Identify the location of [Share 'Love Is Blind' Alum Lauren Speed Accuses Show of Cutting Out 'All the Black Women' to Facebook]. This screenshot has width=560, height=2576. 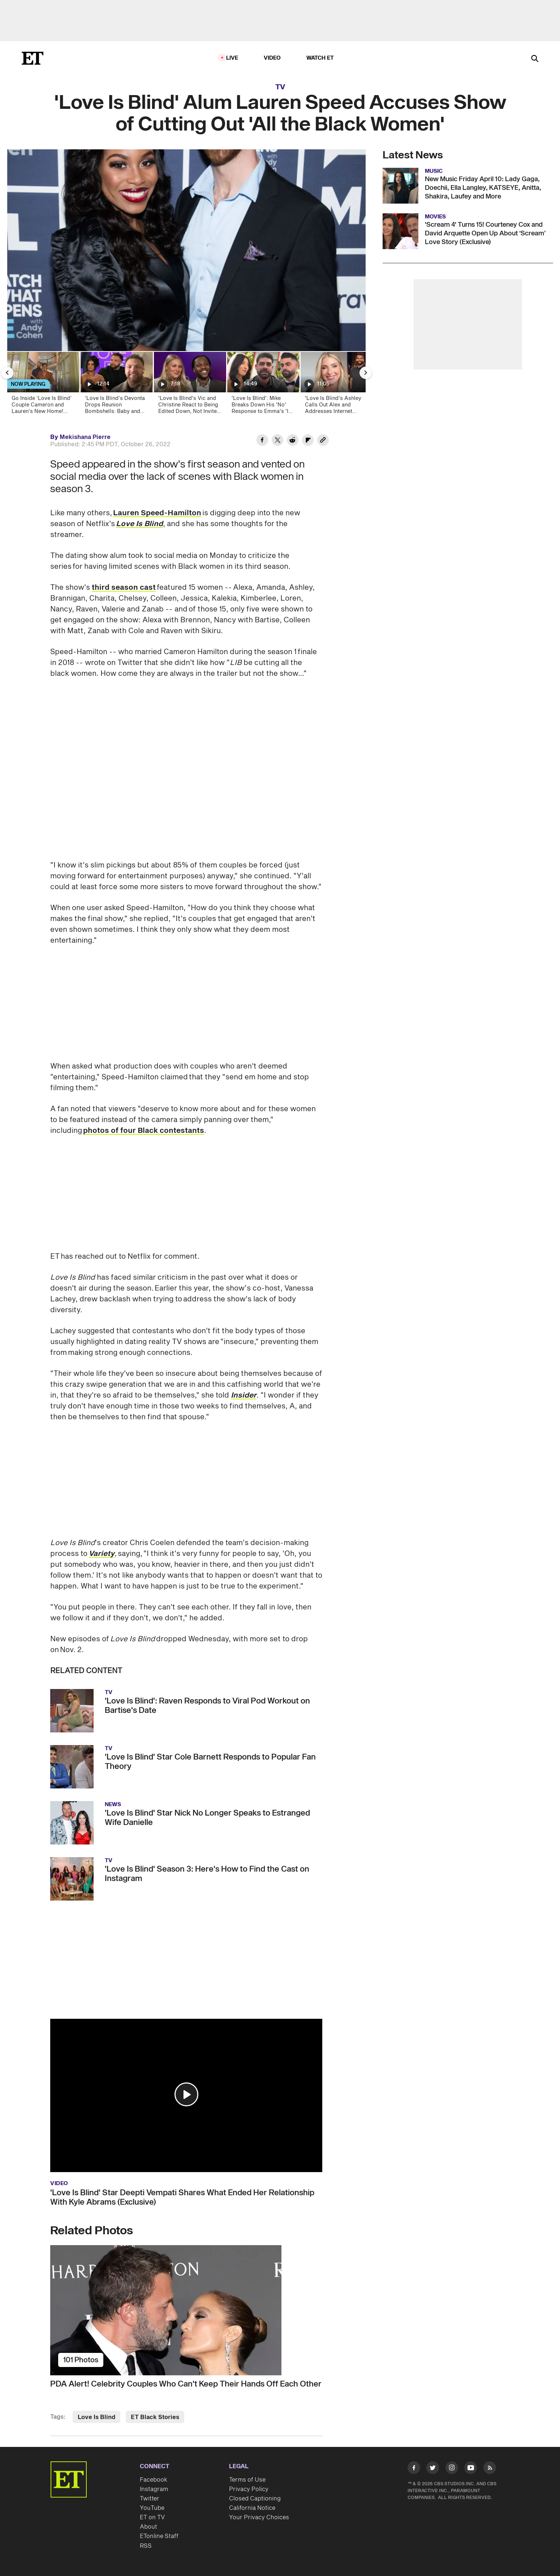
(262, 441).